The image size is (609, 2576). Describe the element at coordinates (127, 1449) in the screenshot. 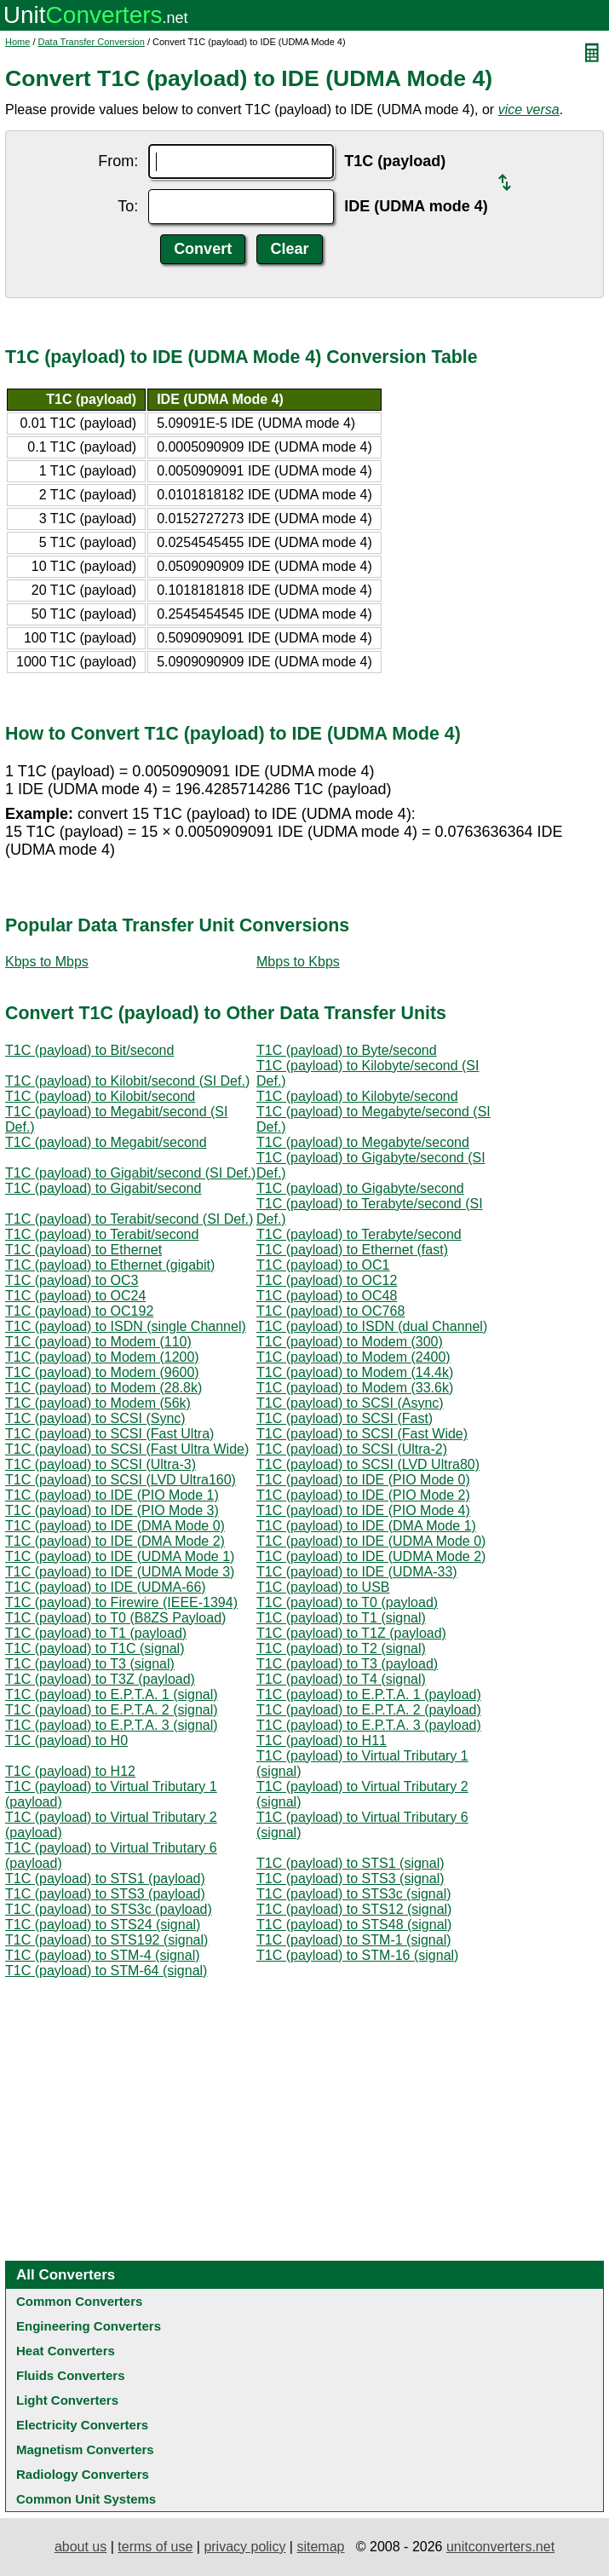

I see `T1C (payload) to SCSI (Fast Ultra Wide)` at that location.